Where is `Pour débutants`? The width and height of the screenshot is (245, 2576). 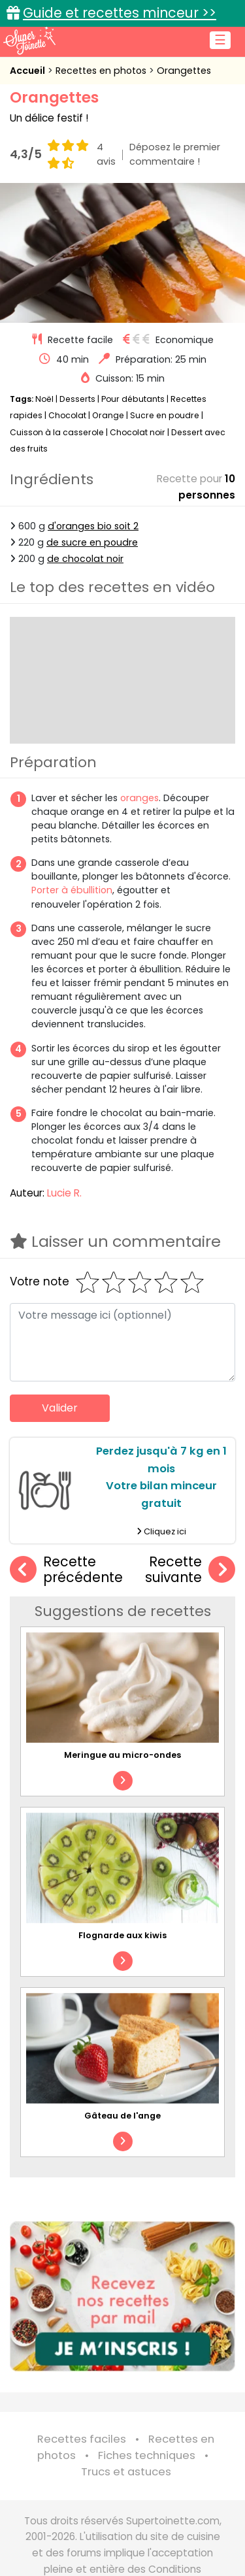 Pour débutants is located at coordinates (133, 399).